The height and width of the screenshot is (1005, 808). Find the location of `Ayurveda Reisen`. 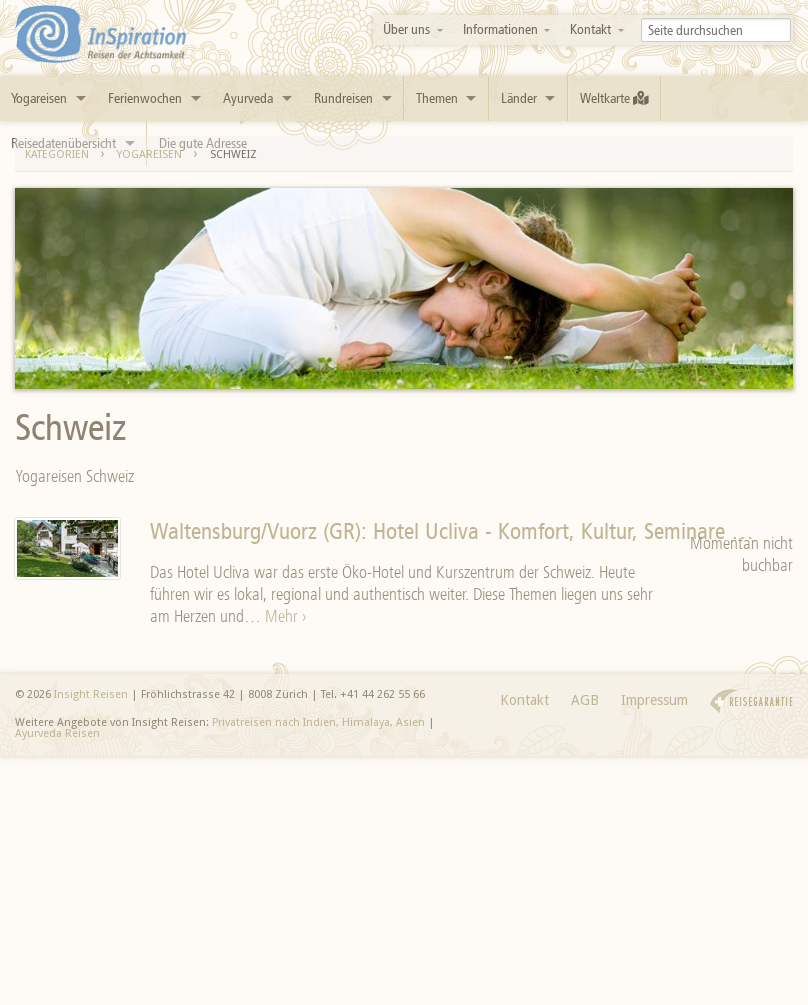

Ayurveda Reisen is located at coordinates (57, 733).